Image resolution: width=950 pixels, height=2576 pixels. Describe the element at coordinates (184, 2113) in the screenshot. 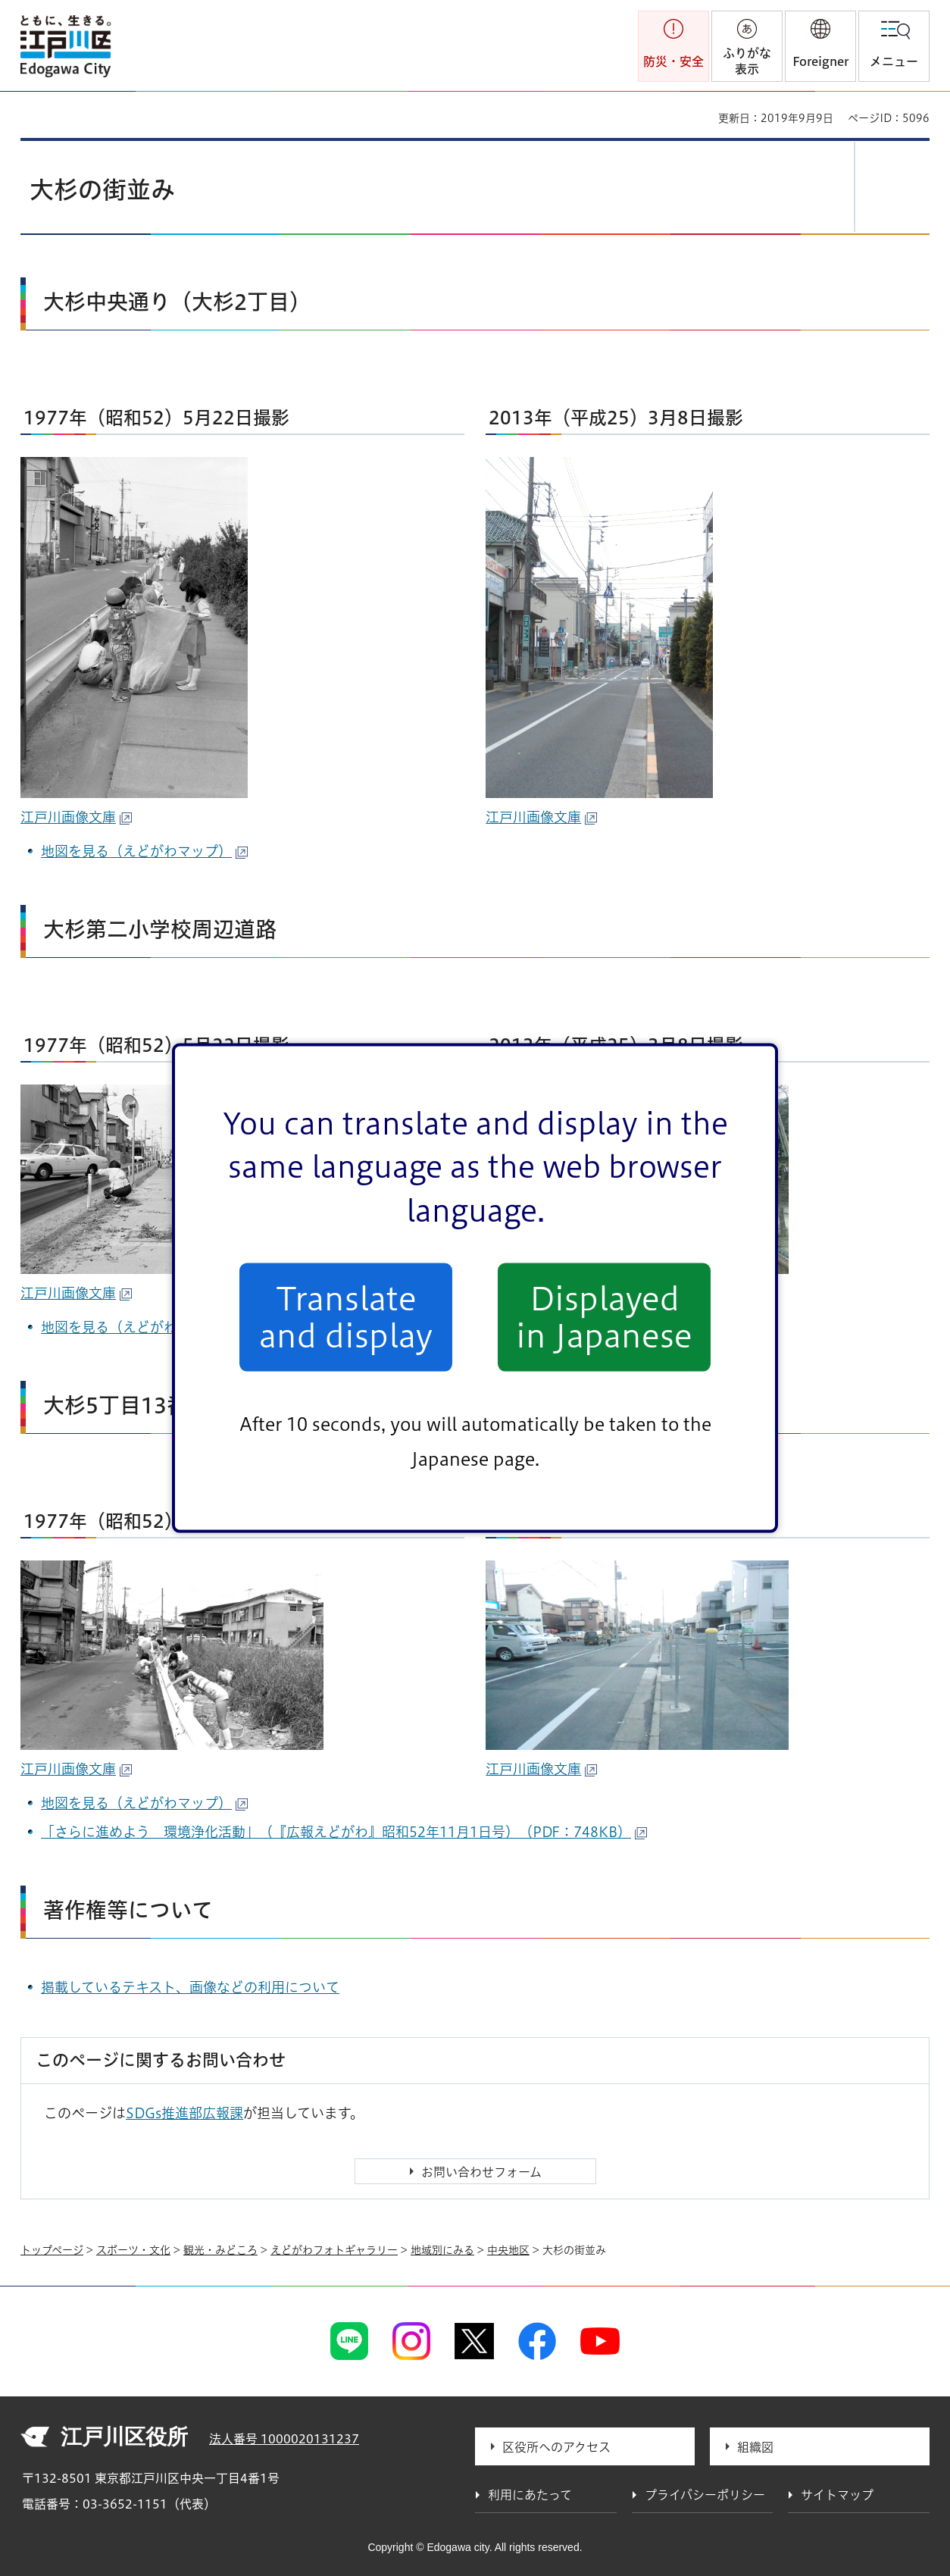

I see `SDGs推進部広報課` at that location.